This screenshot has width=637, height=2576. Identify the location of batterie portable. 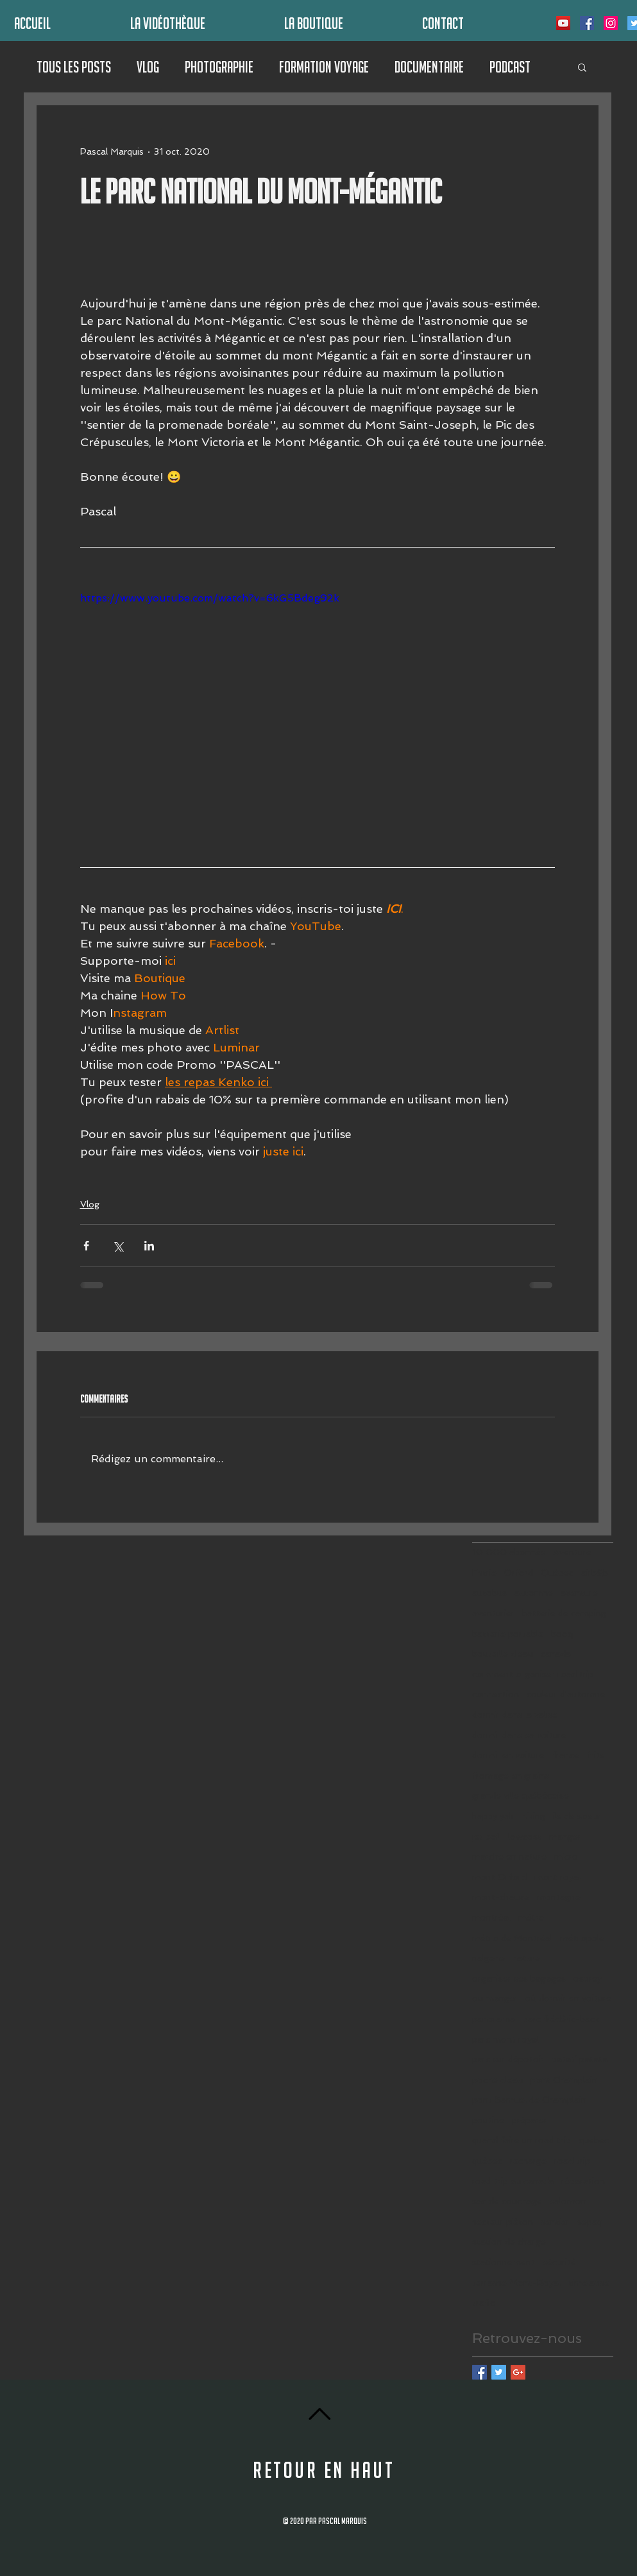
(507, 1634).